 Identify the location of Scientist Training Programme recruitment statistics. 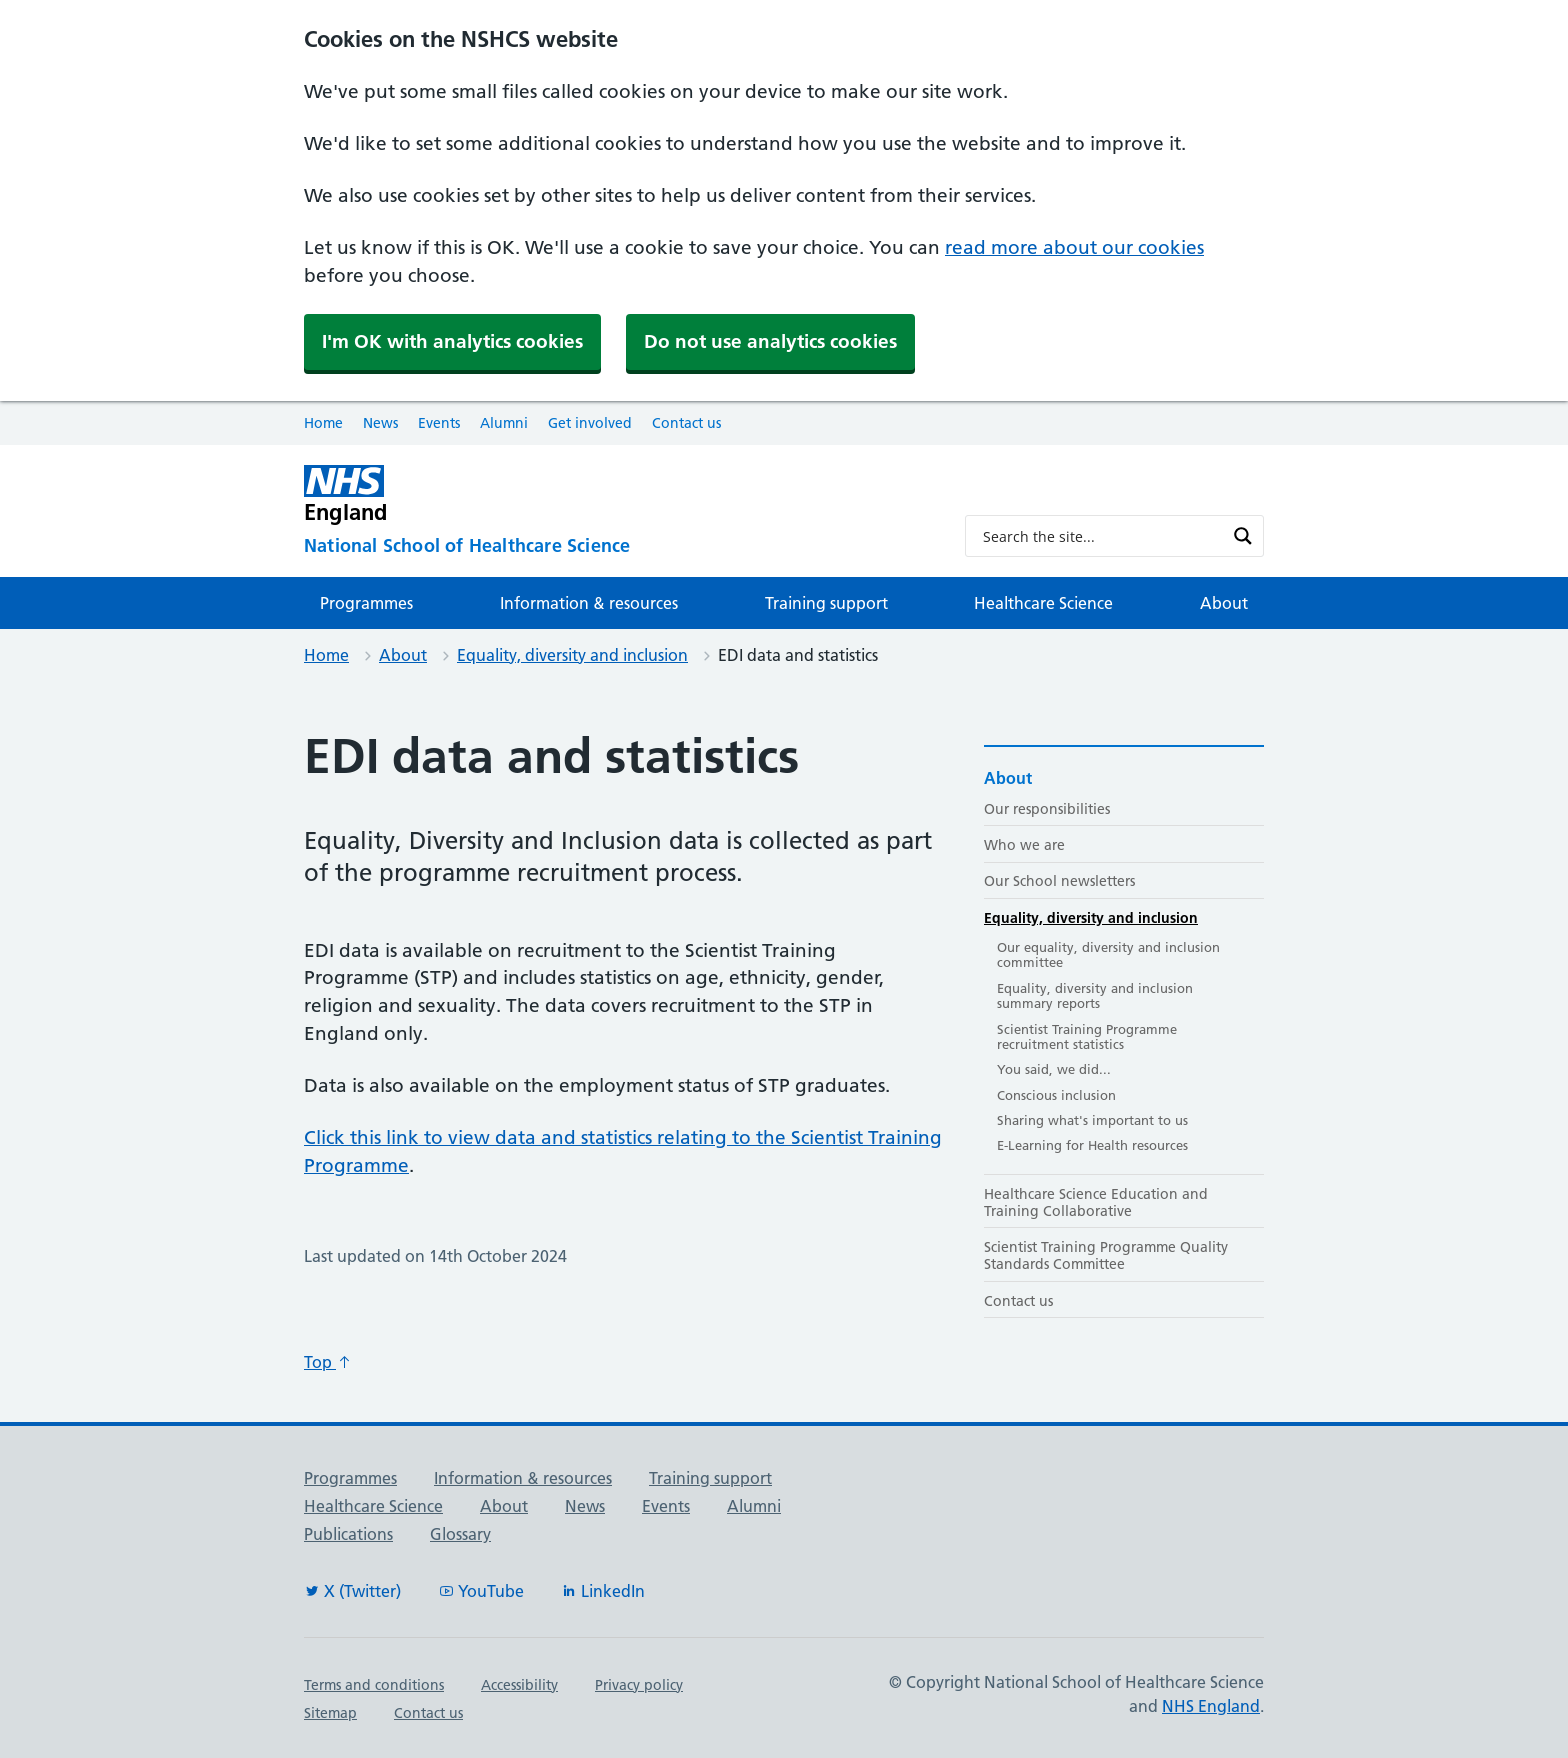
(1087, 1037).